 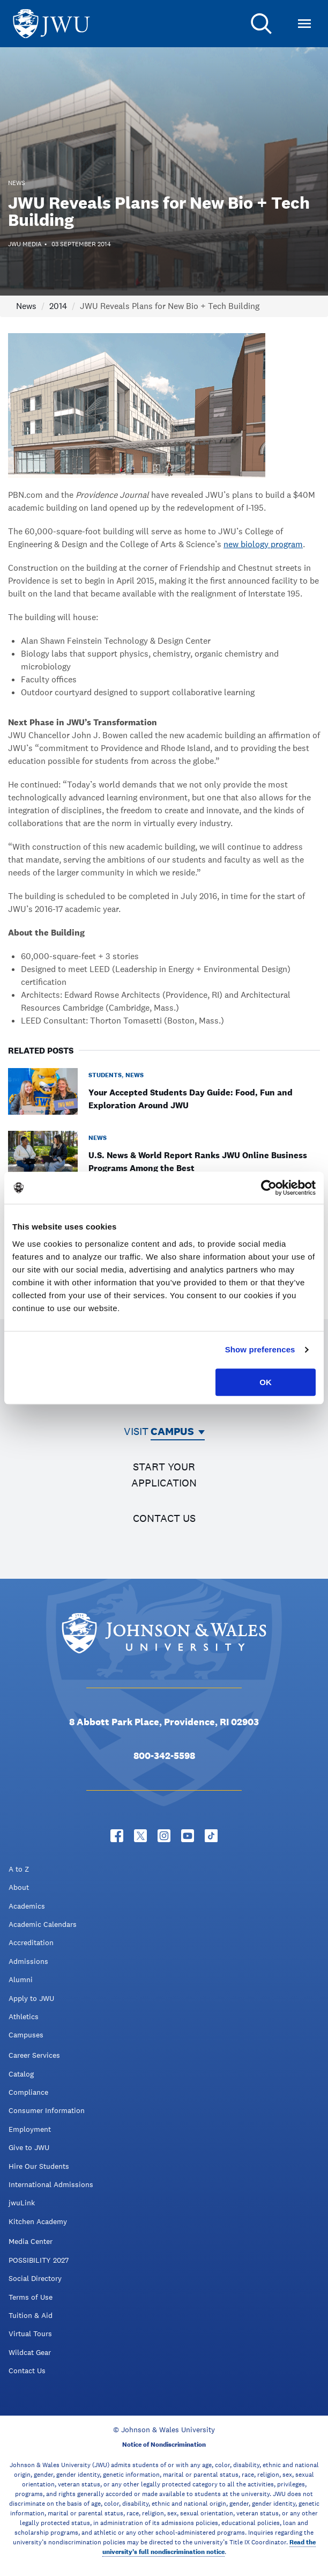 What do you see at coordinates (28, 1961) in the screenshot?
I see `Admissions` at bounding box center [28, 1961].